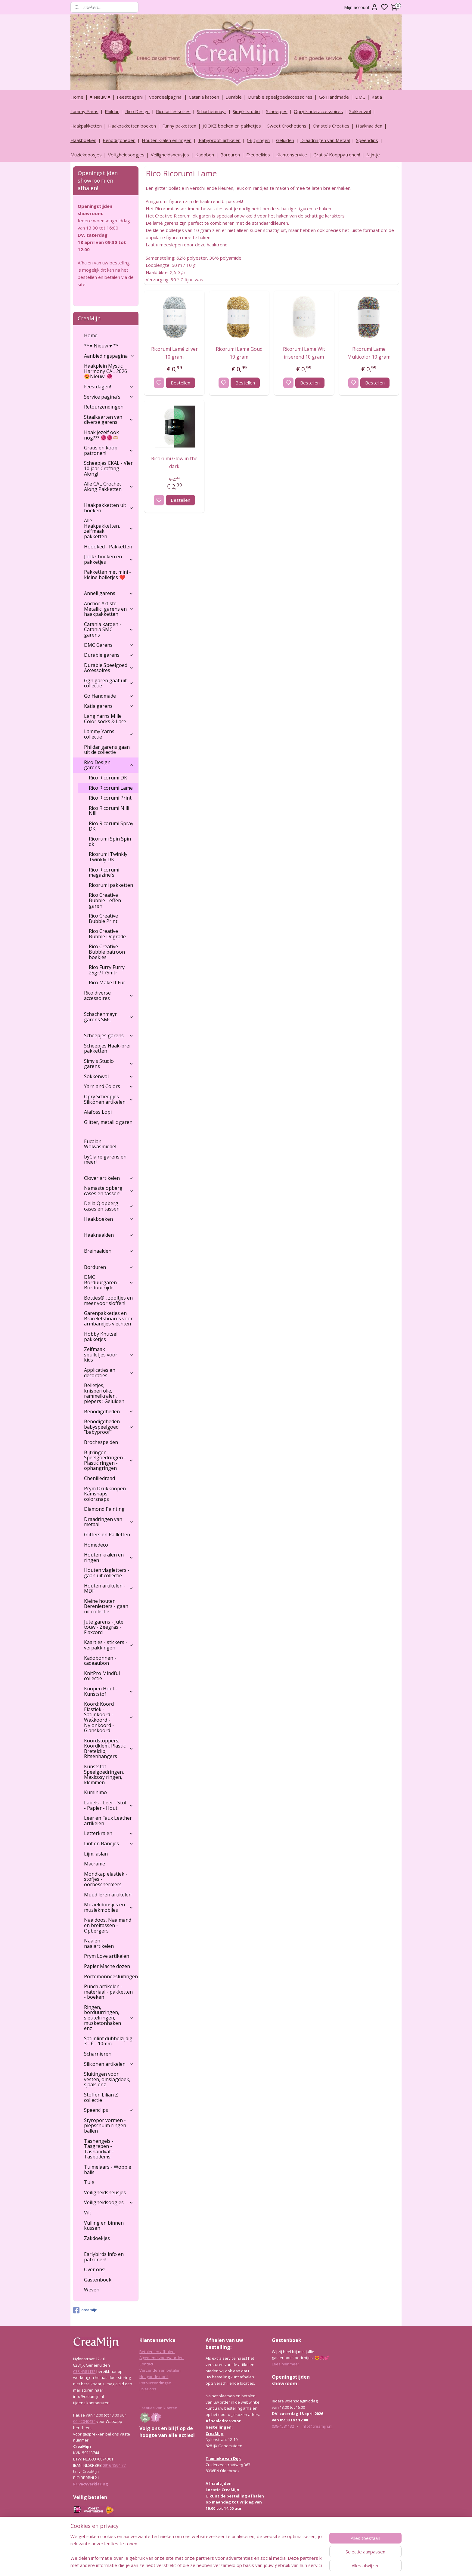 Image resolution: width=472 pixels, height=2576 pixels. I want to click on Algemene voorwaarden, so click(161, 2357).